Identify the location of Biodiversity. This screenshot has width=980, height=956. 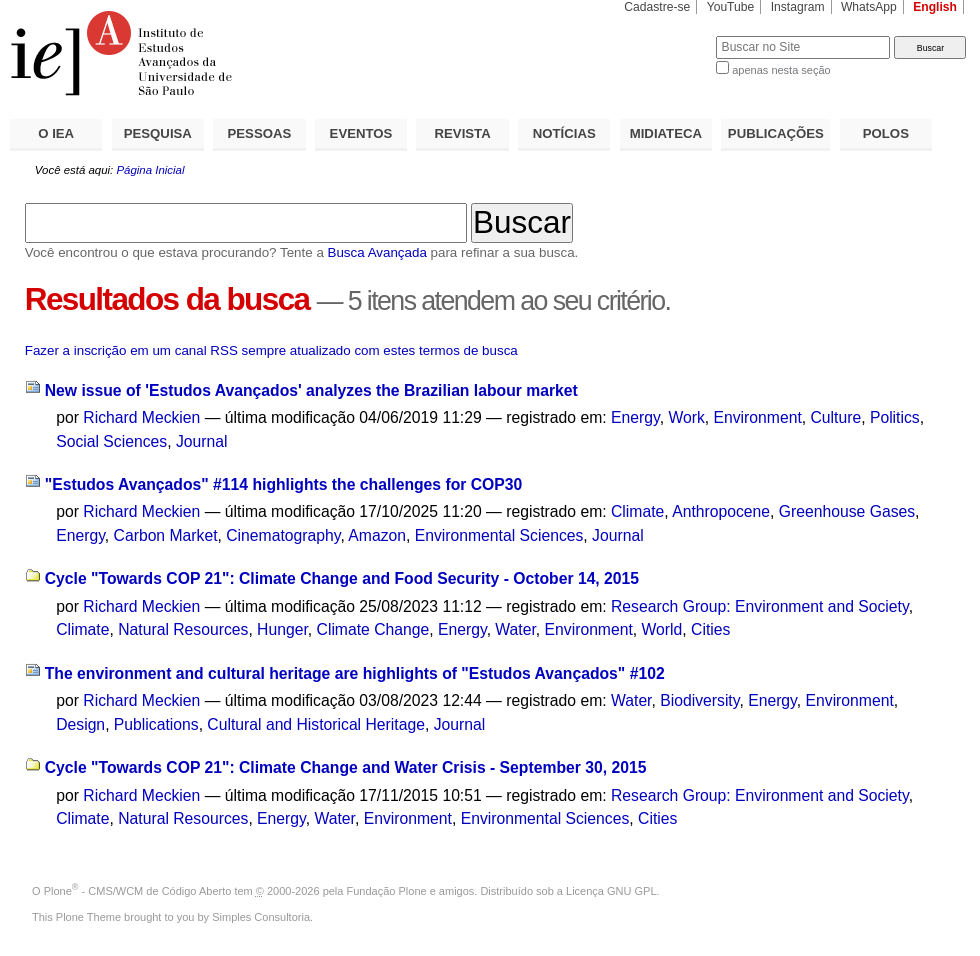
(699, 700).